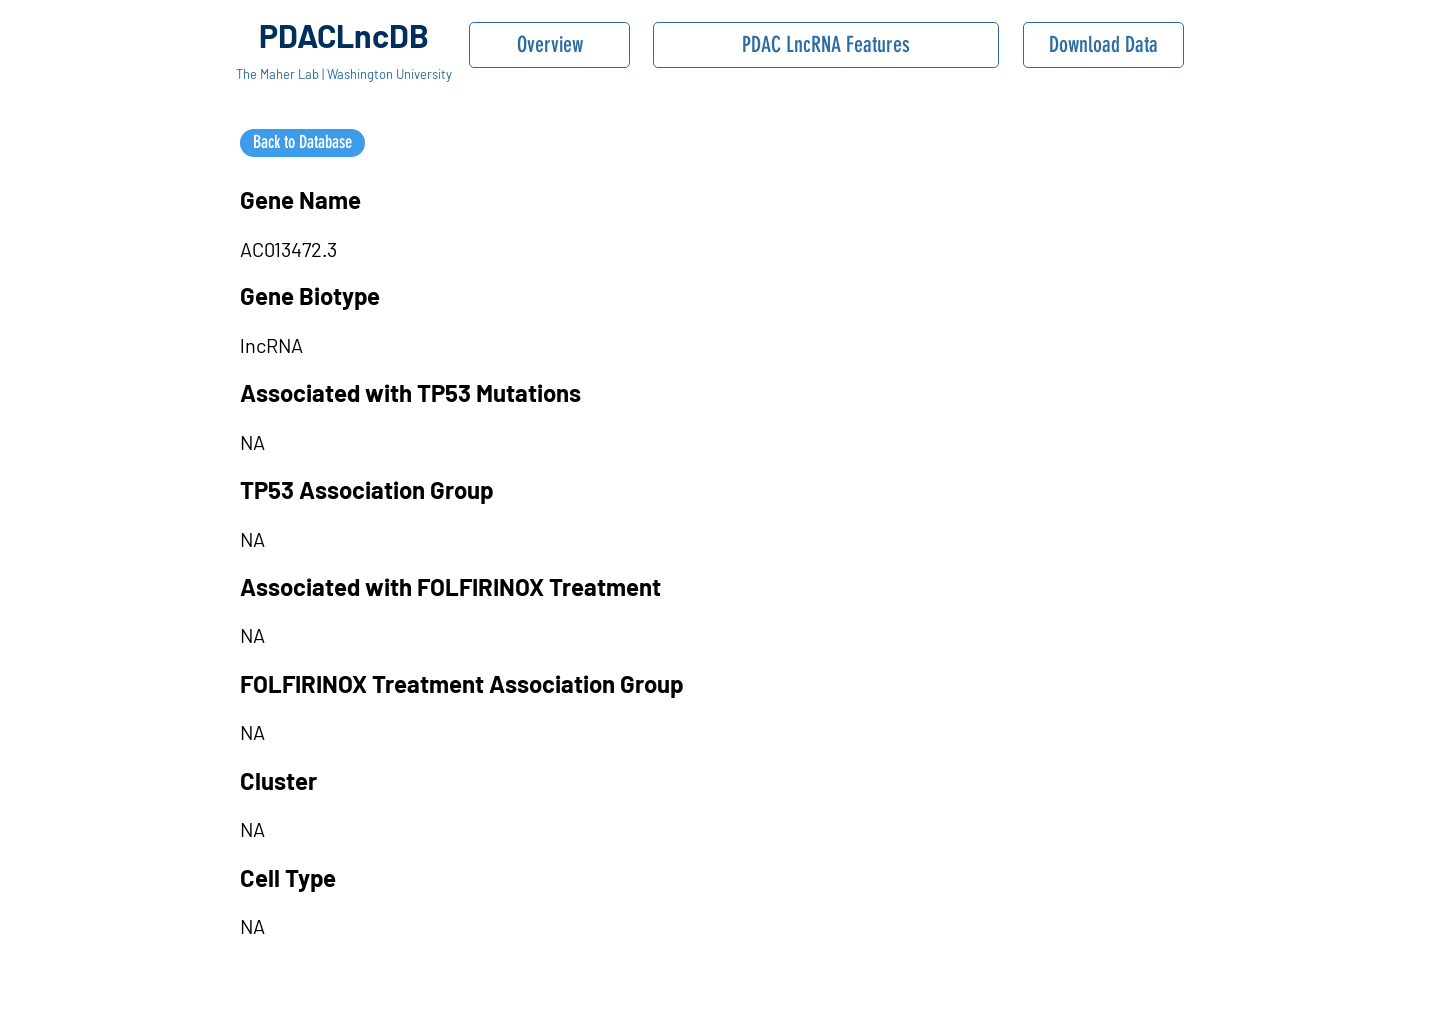  Describe the element at coordinates (826, 45) in the screenshot. I see `[PDAC LncRNA Features]` at that location.